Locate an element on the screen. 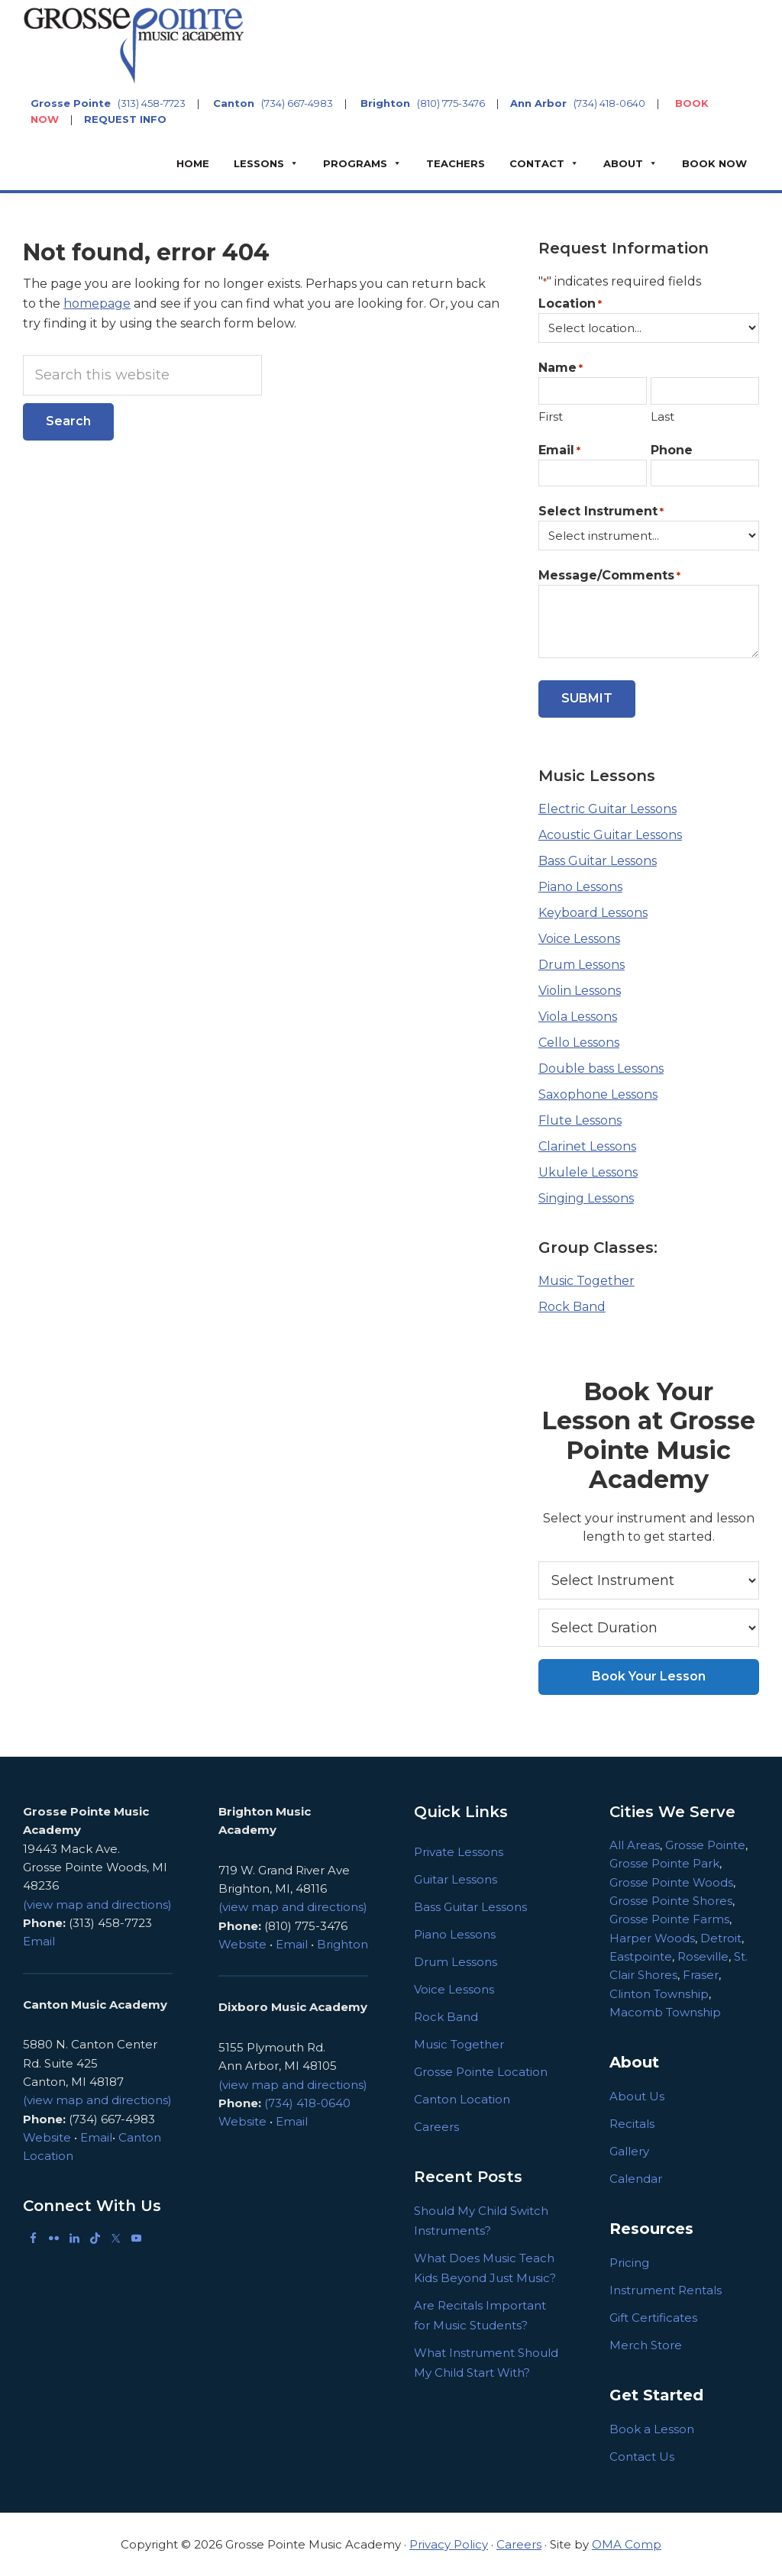 This screenshot has height=2576, width=782. Email is located at coordinates (559, 451).